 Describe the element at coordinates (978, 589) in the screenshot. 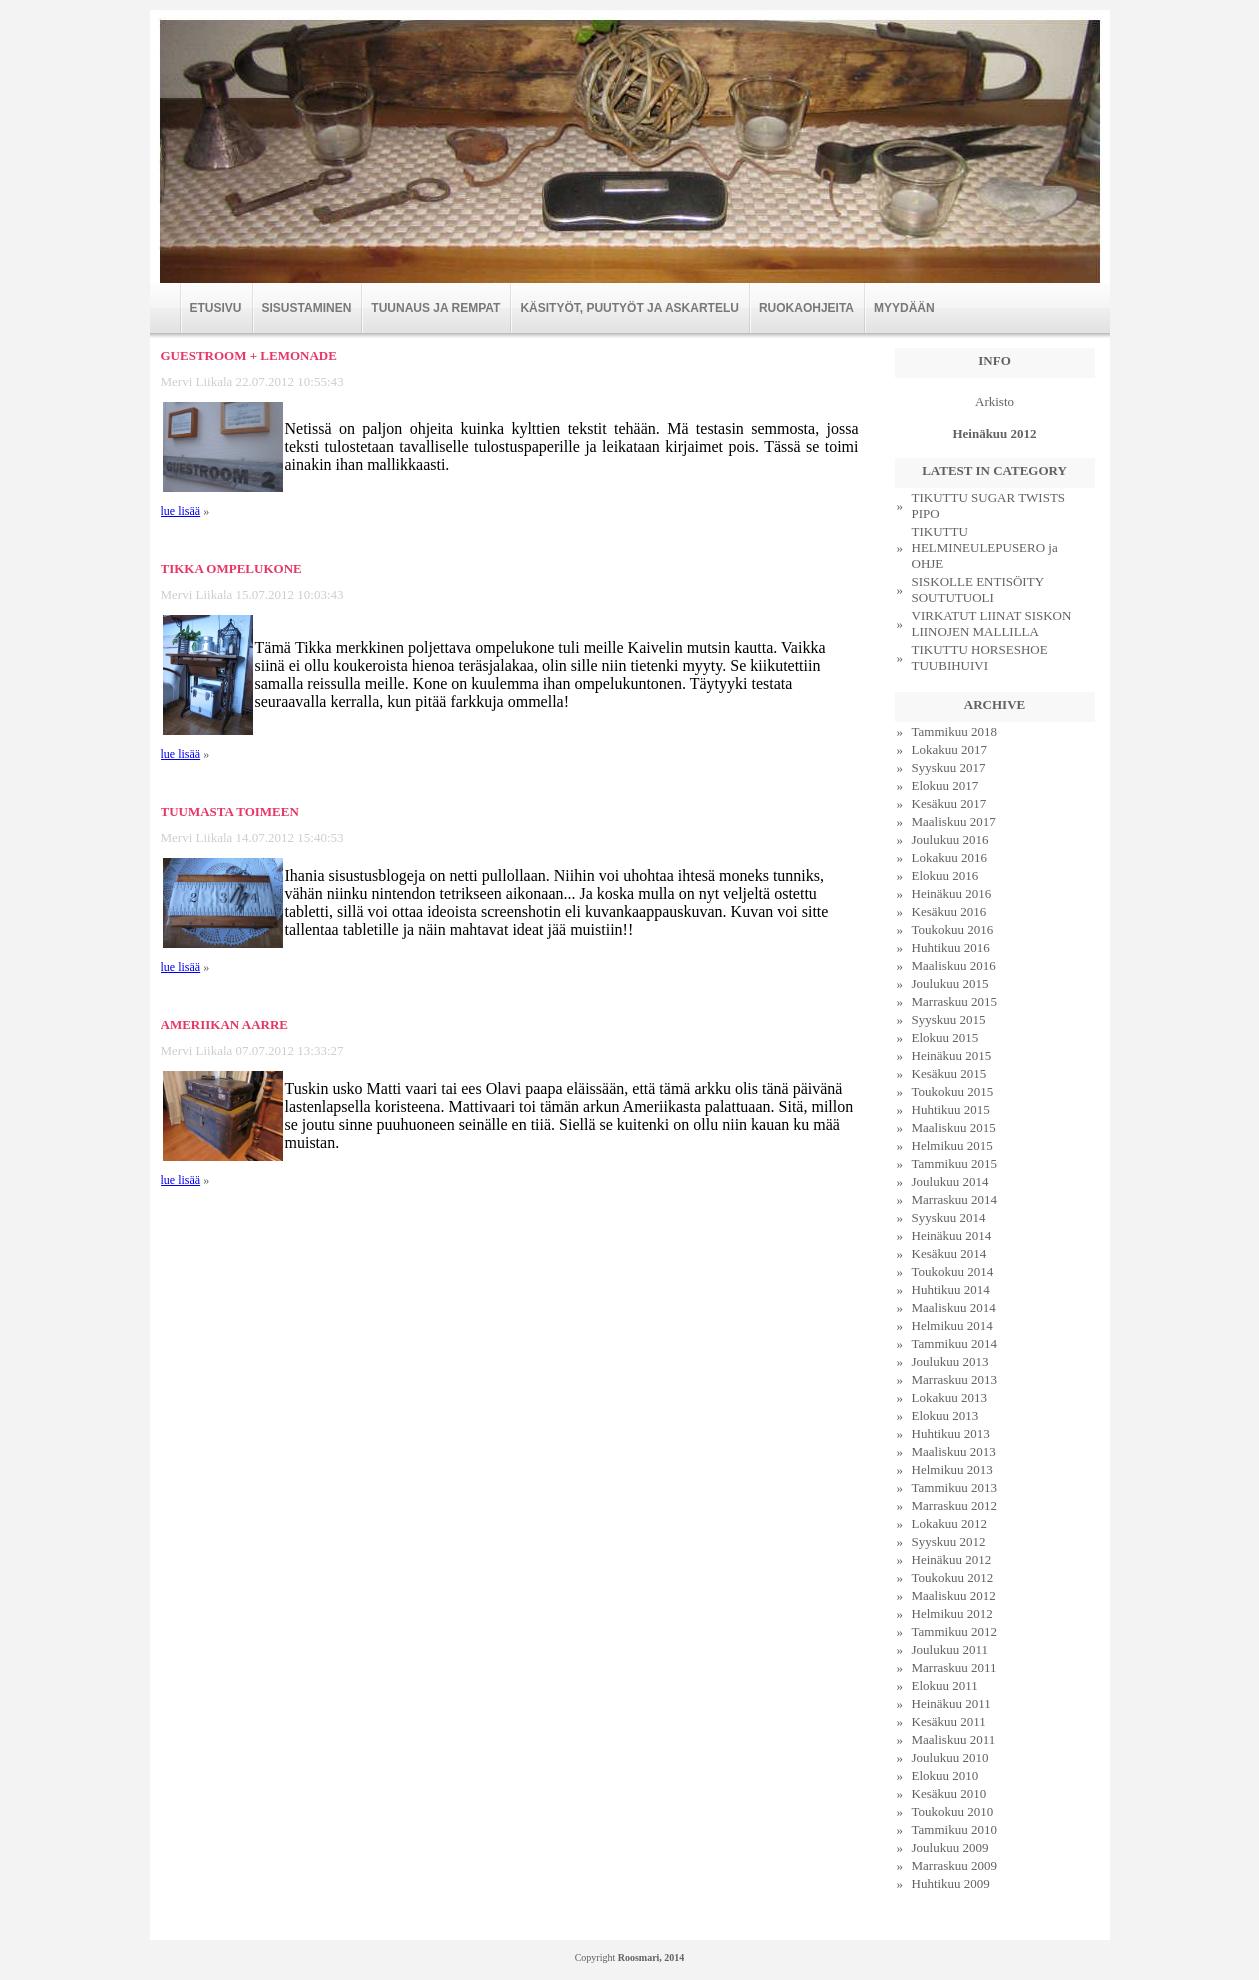

I see `SISKOLLE ENTISÖITY SOUTUTUOLI` at that location.